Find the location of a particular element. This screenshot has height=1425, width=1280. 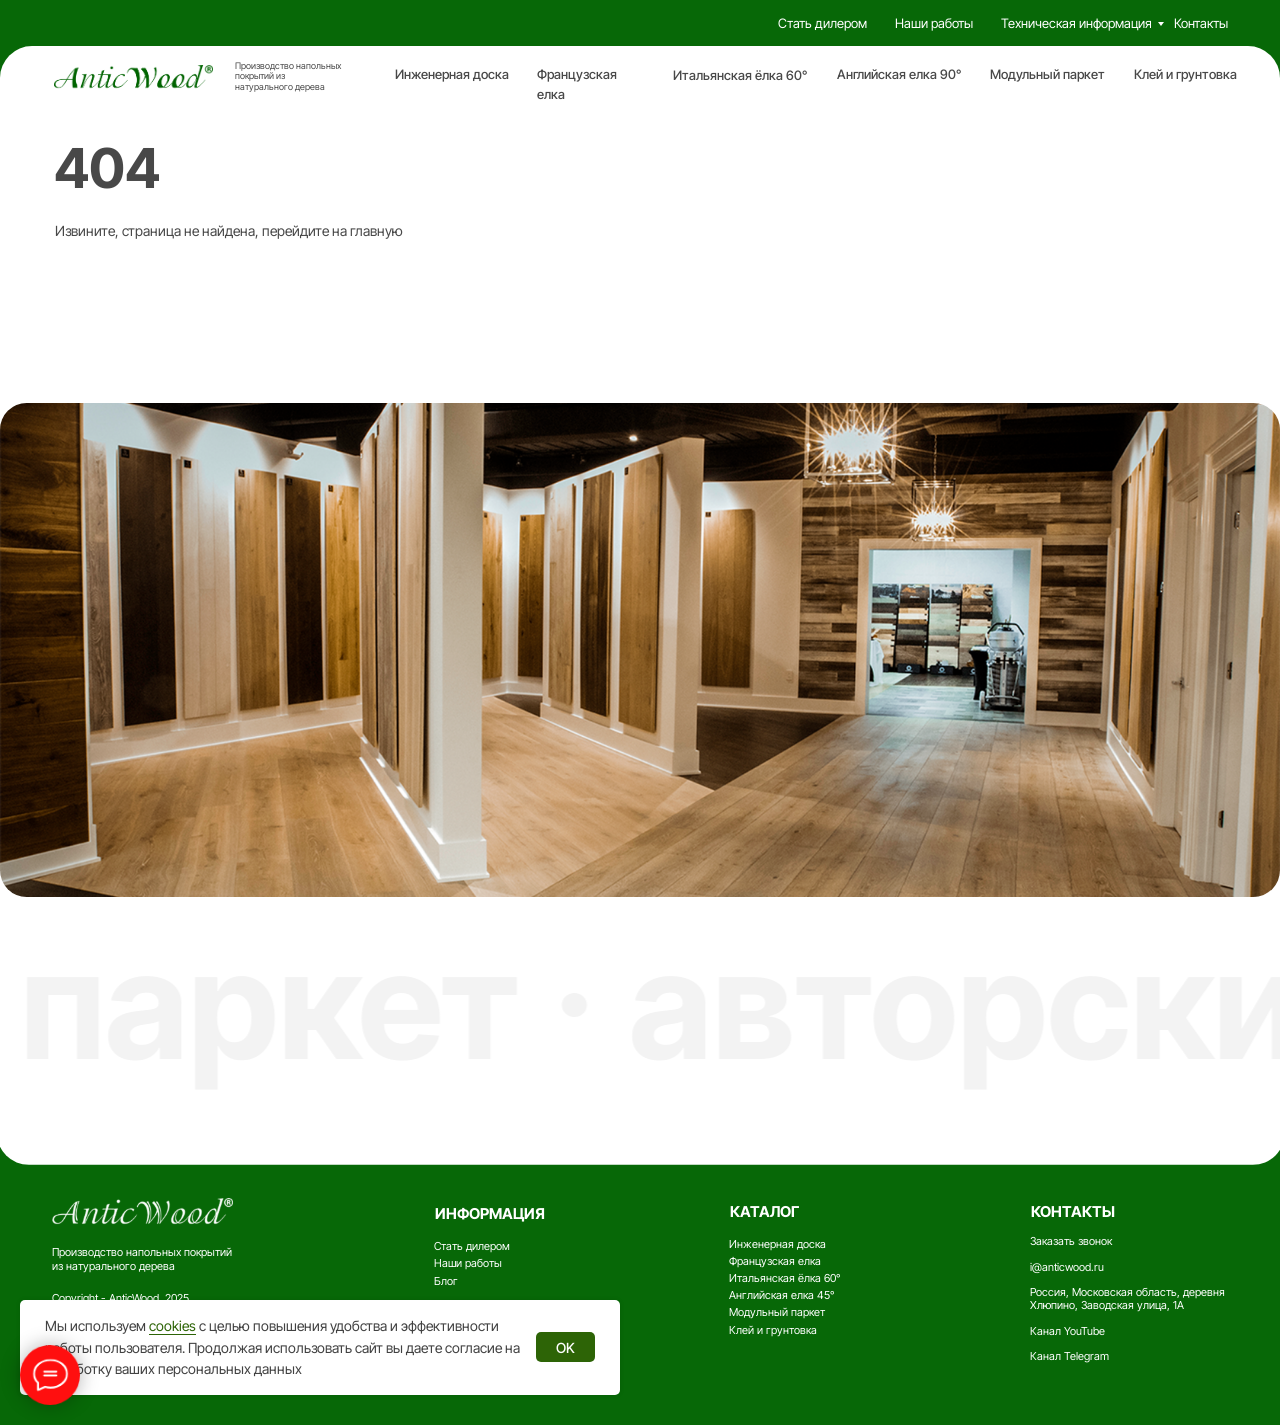

Контакты is located at coordinates (1201, 23).